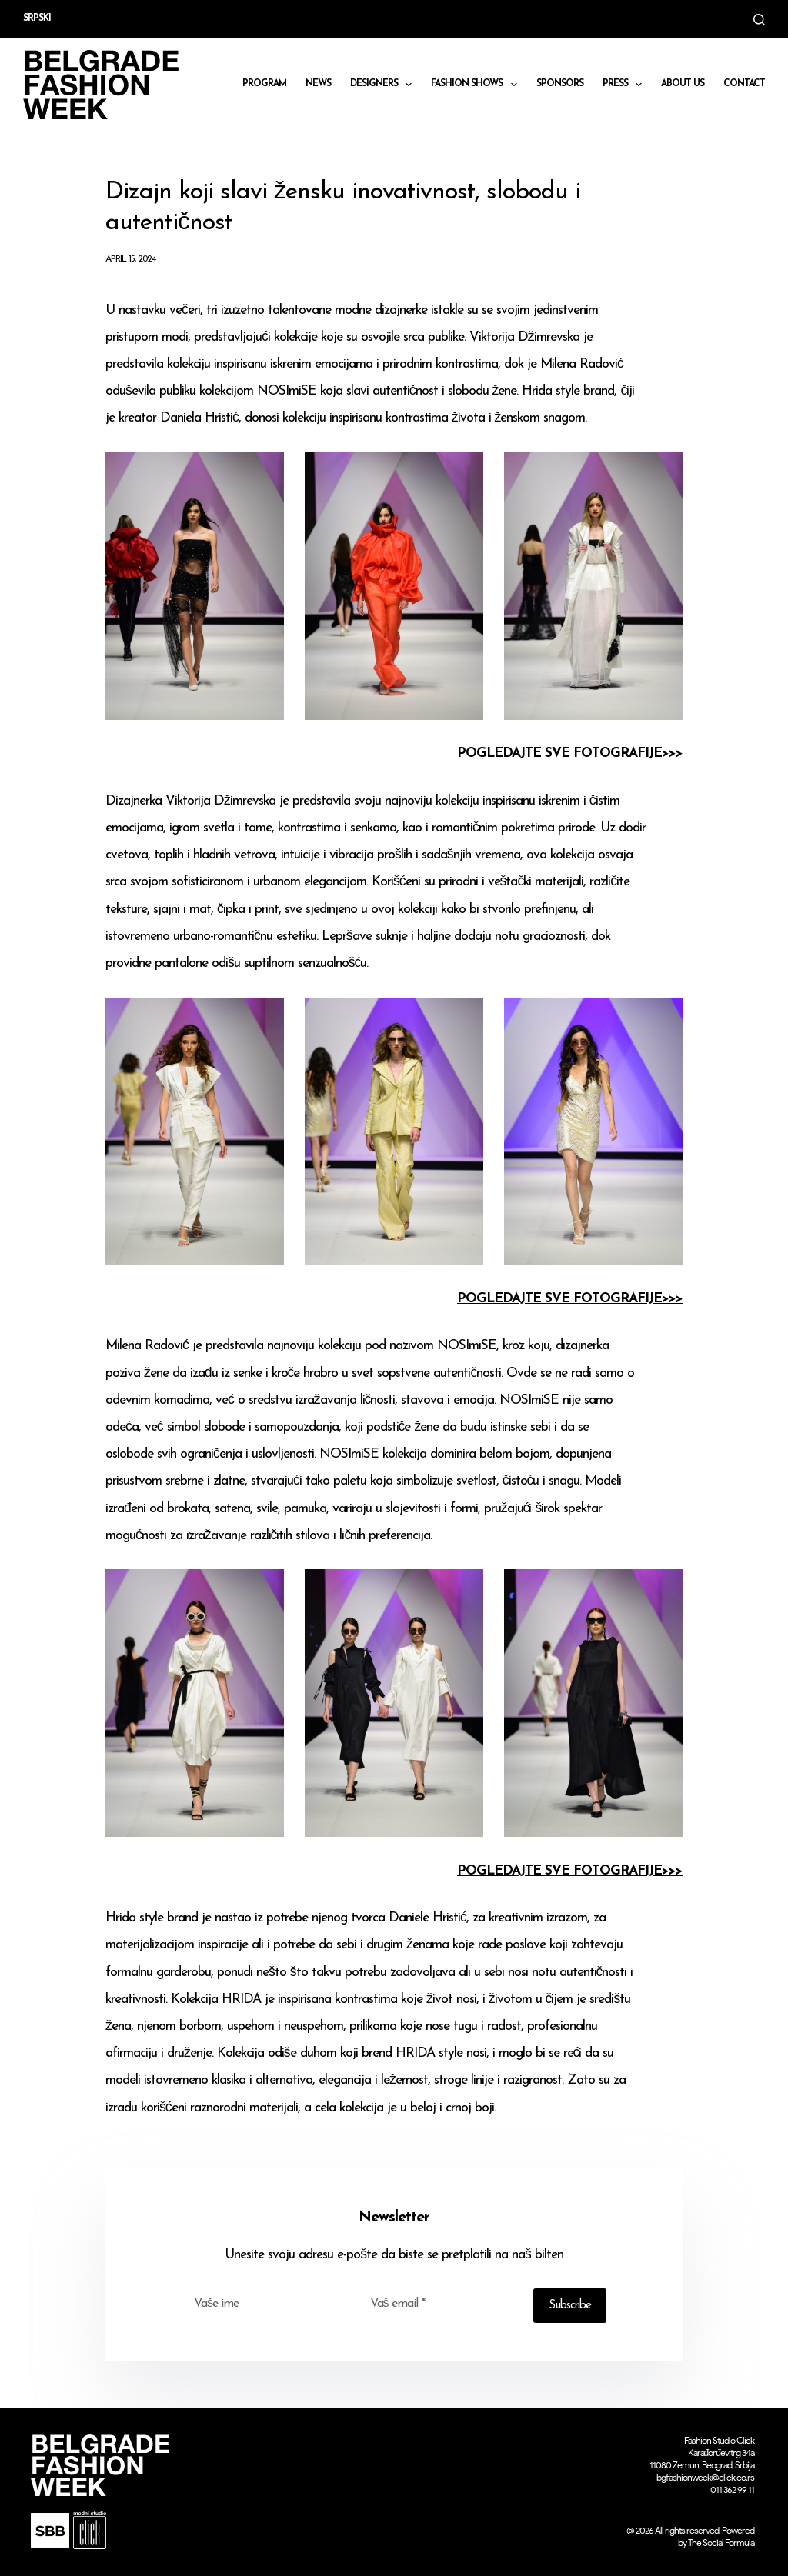 The width and height of the screenshot is (788, 2576). Describe the element at coordinates (477, 84) in the screenshot. I see `Fashion shows` at that location.